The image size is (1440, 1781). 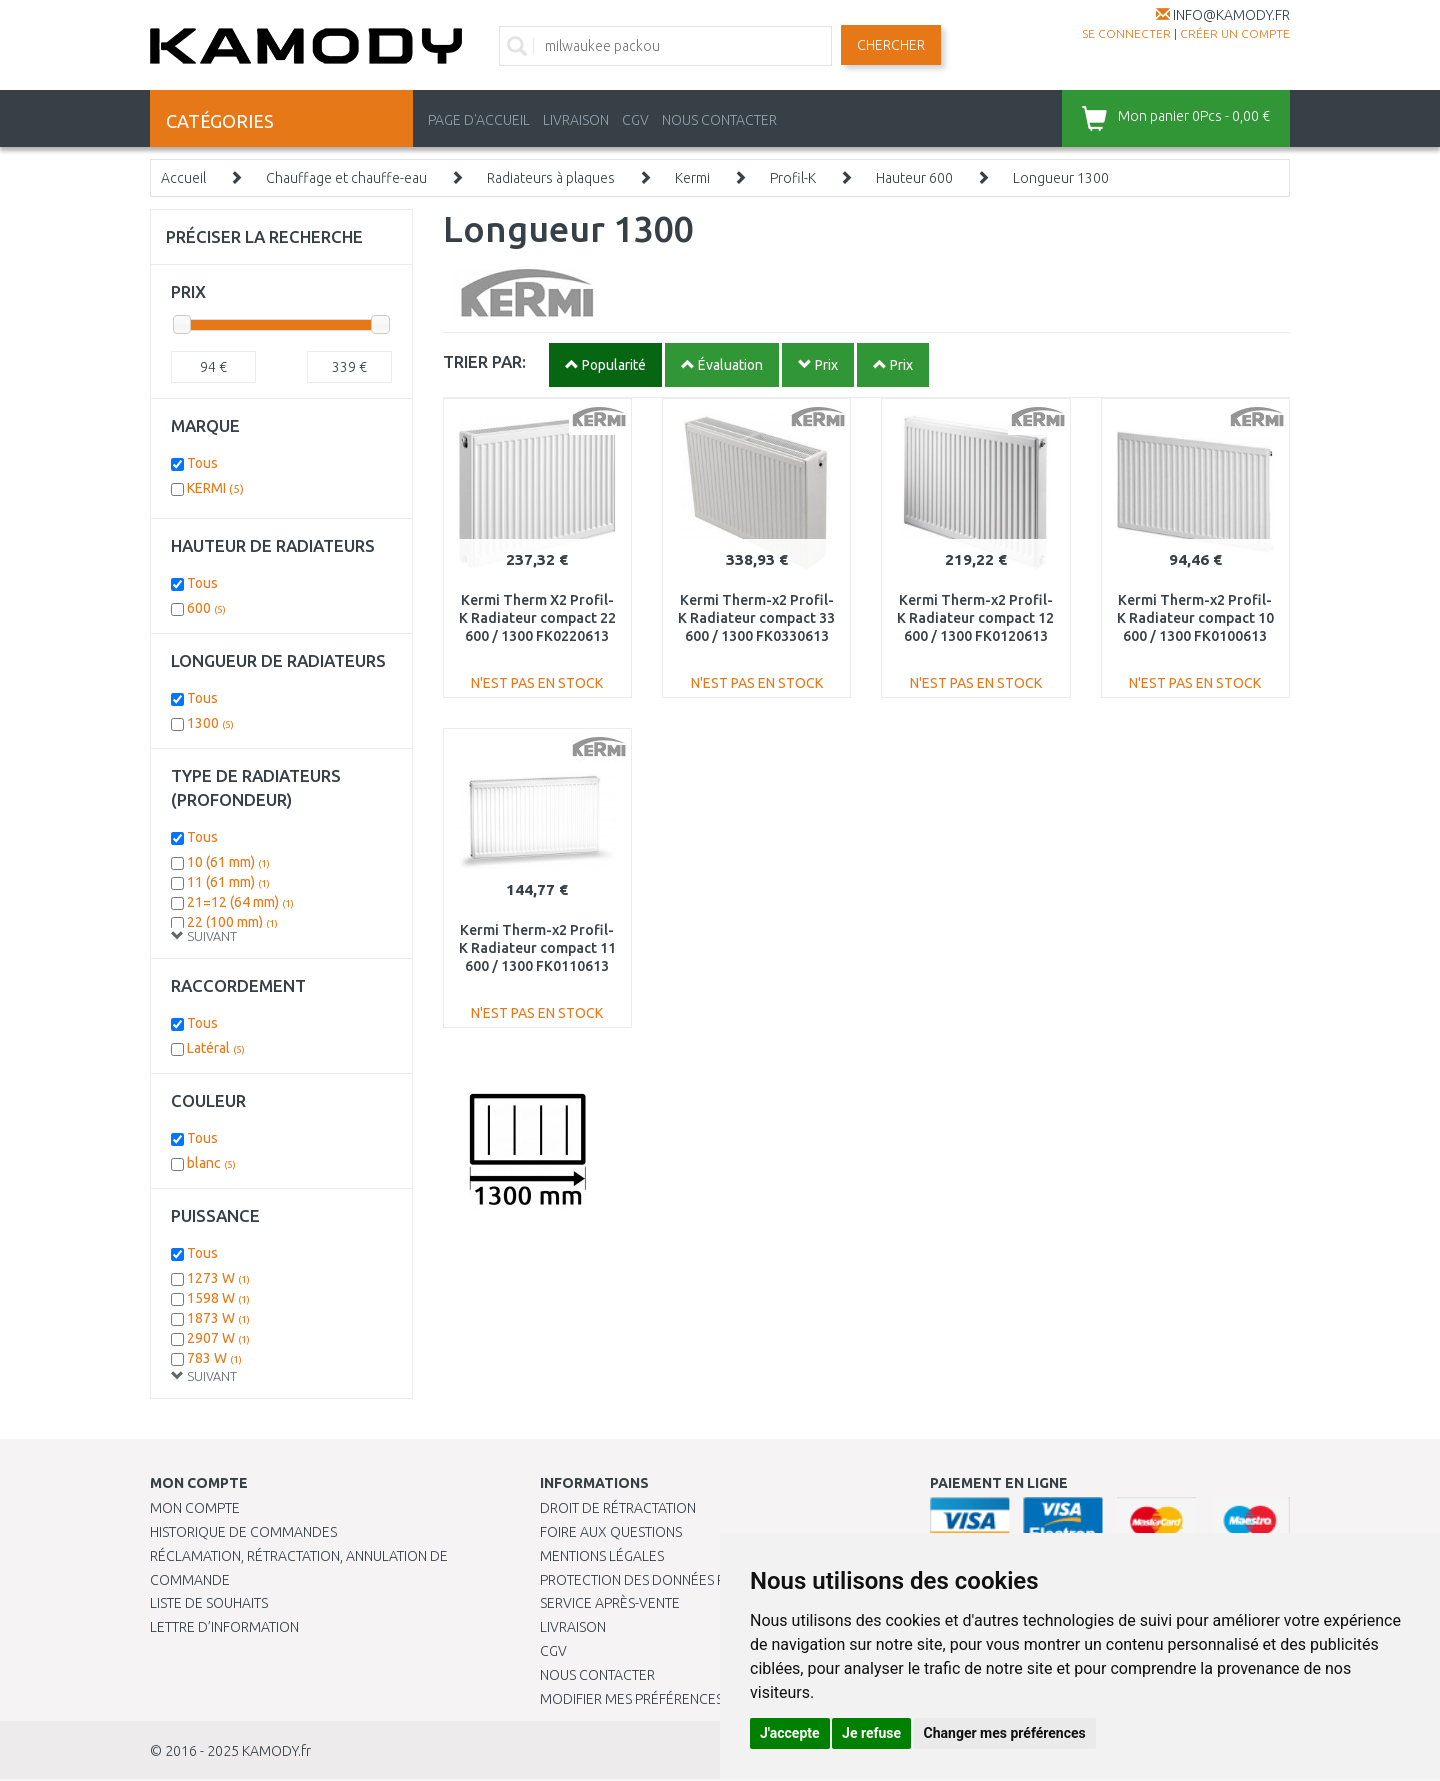 What do you see at coordinates (240, 902) in the screenshot?
I see `21=12 (64 mm)` at bounding box center [240, 902].